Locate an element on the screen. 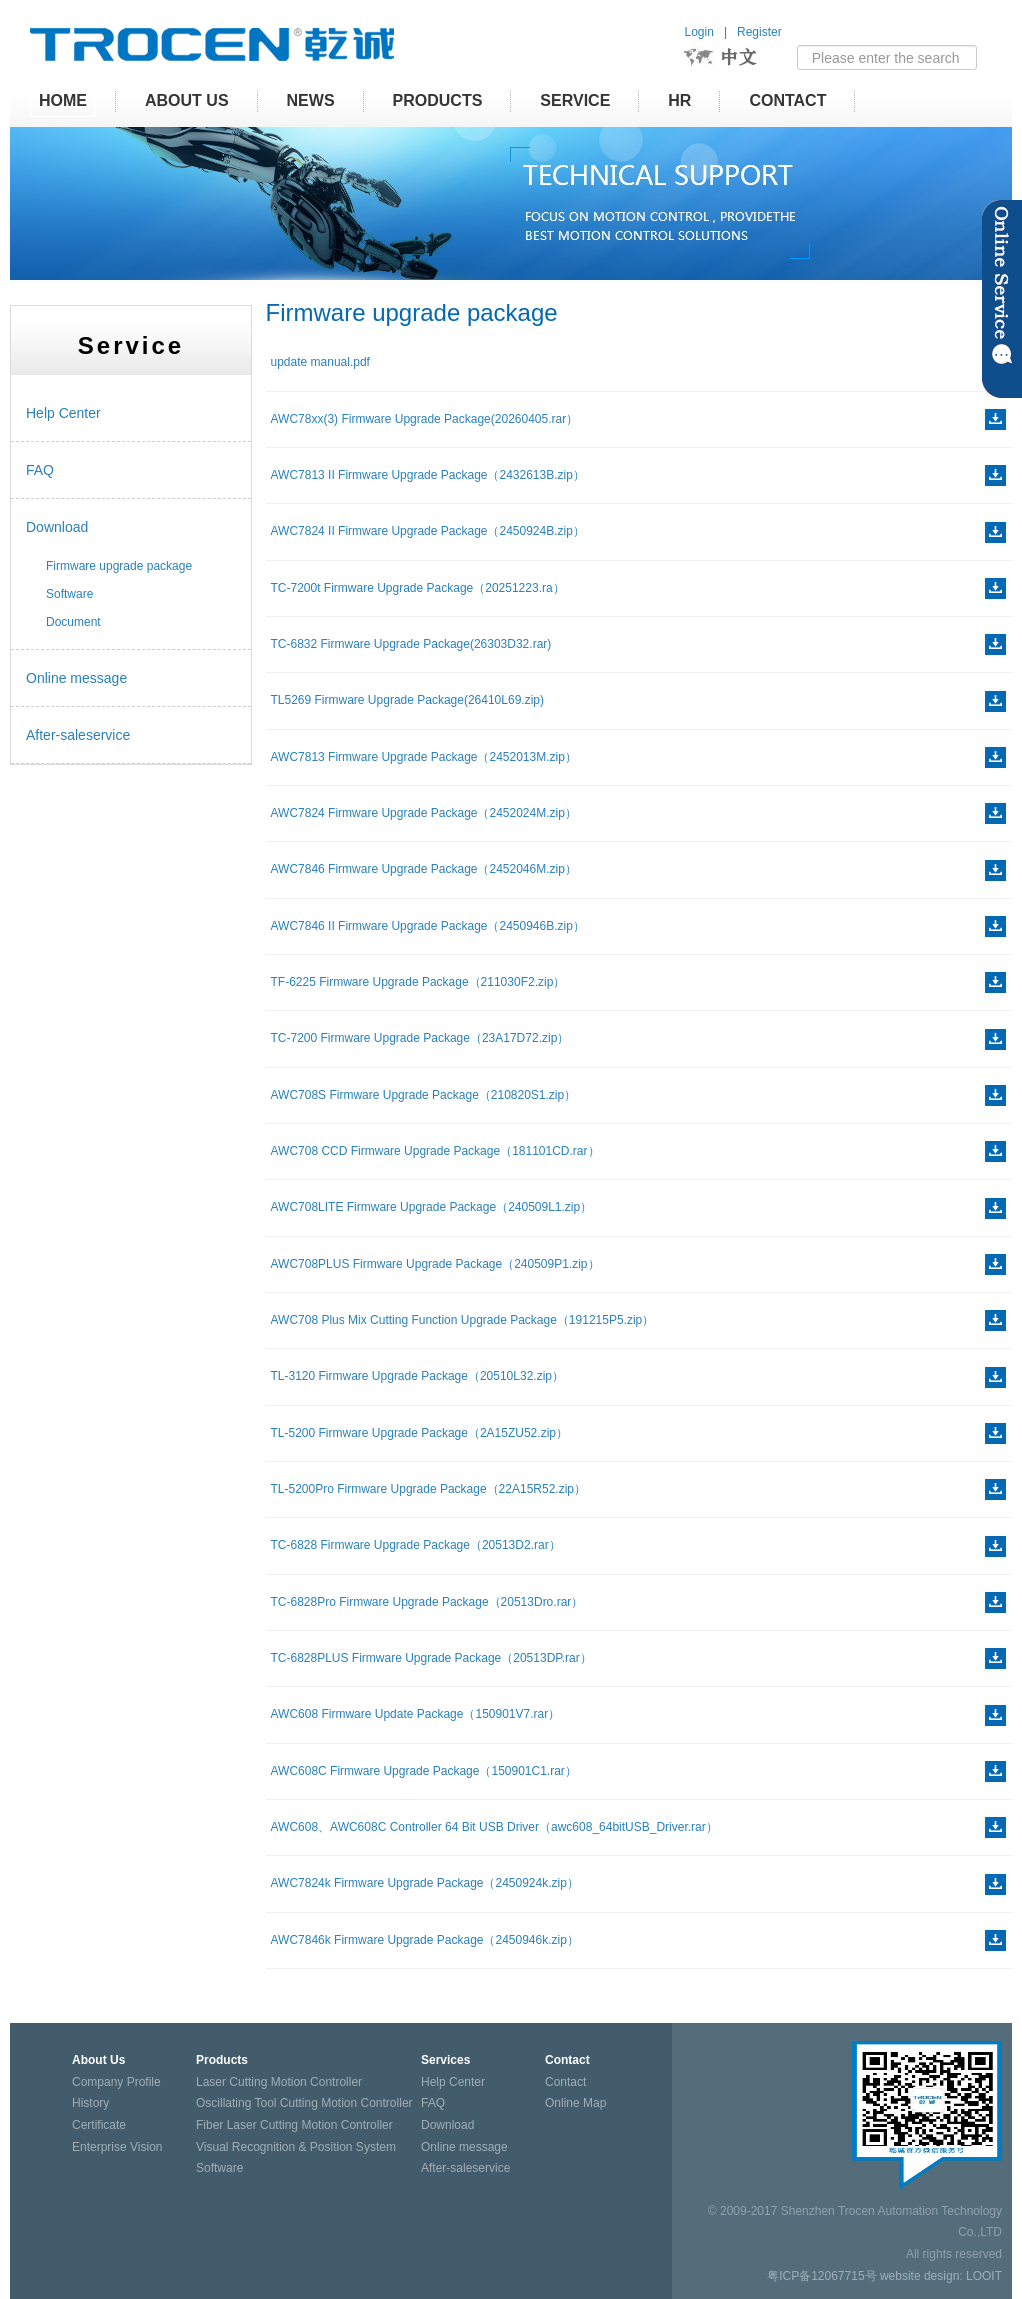 Image resolution: width=1022 pixels, height=2299 pixels. AWC708 Plus Mix Cutting Function Upgrade Package（191215P5.zip） is located at coordinates (463, 1320).